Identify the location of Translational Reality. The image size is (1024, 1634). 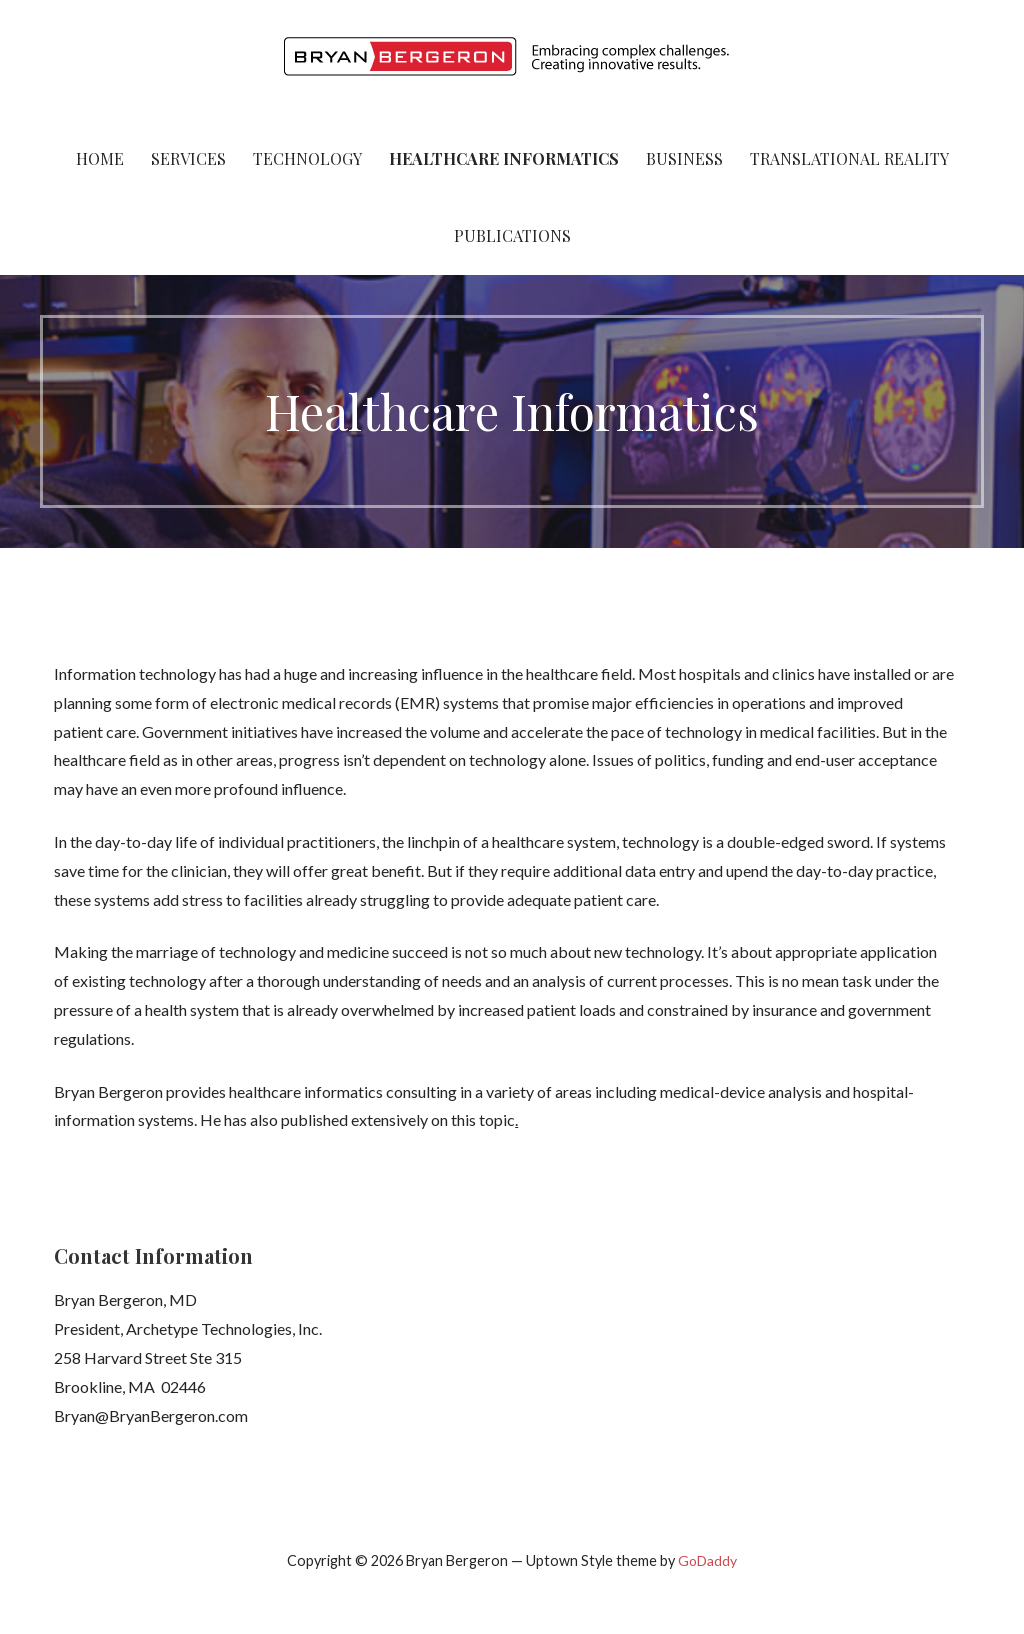
(849, 158).